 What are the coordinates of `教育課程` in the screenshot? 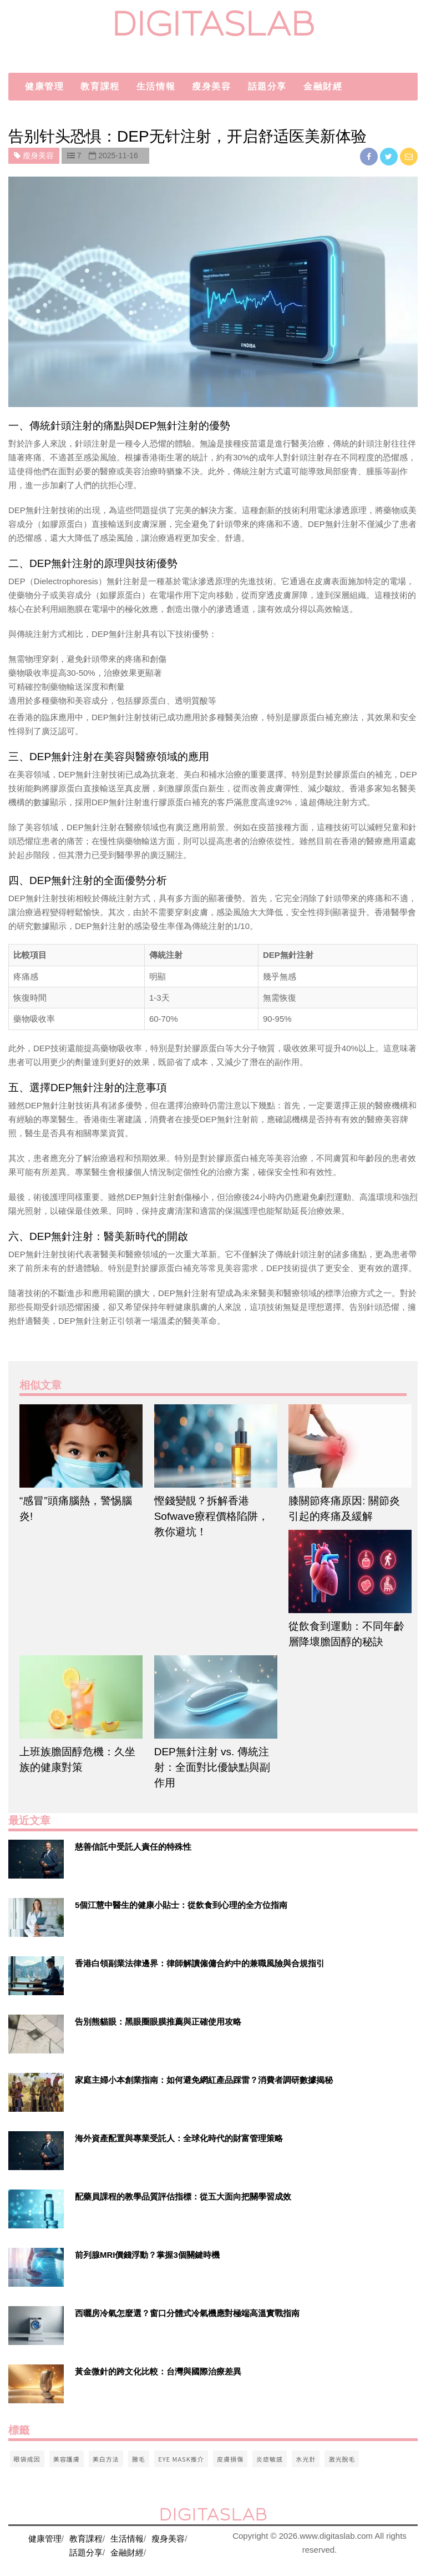 It's located at (99, 86).